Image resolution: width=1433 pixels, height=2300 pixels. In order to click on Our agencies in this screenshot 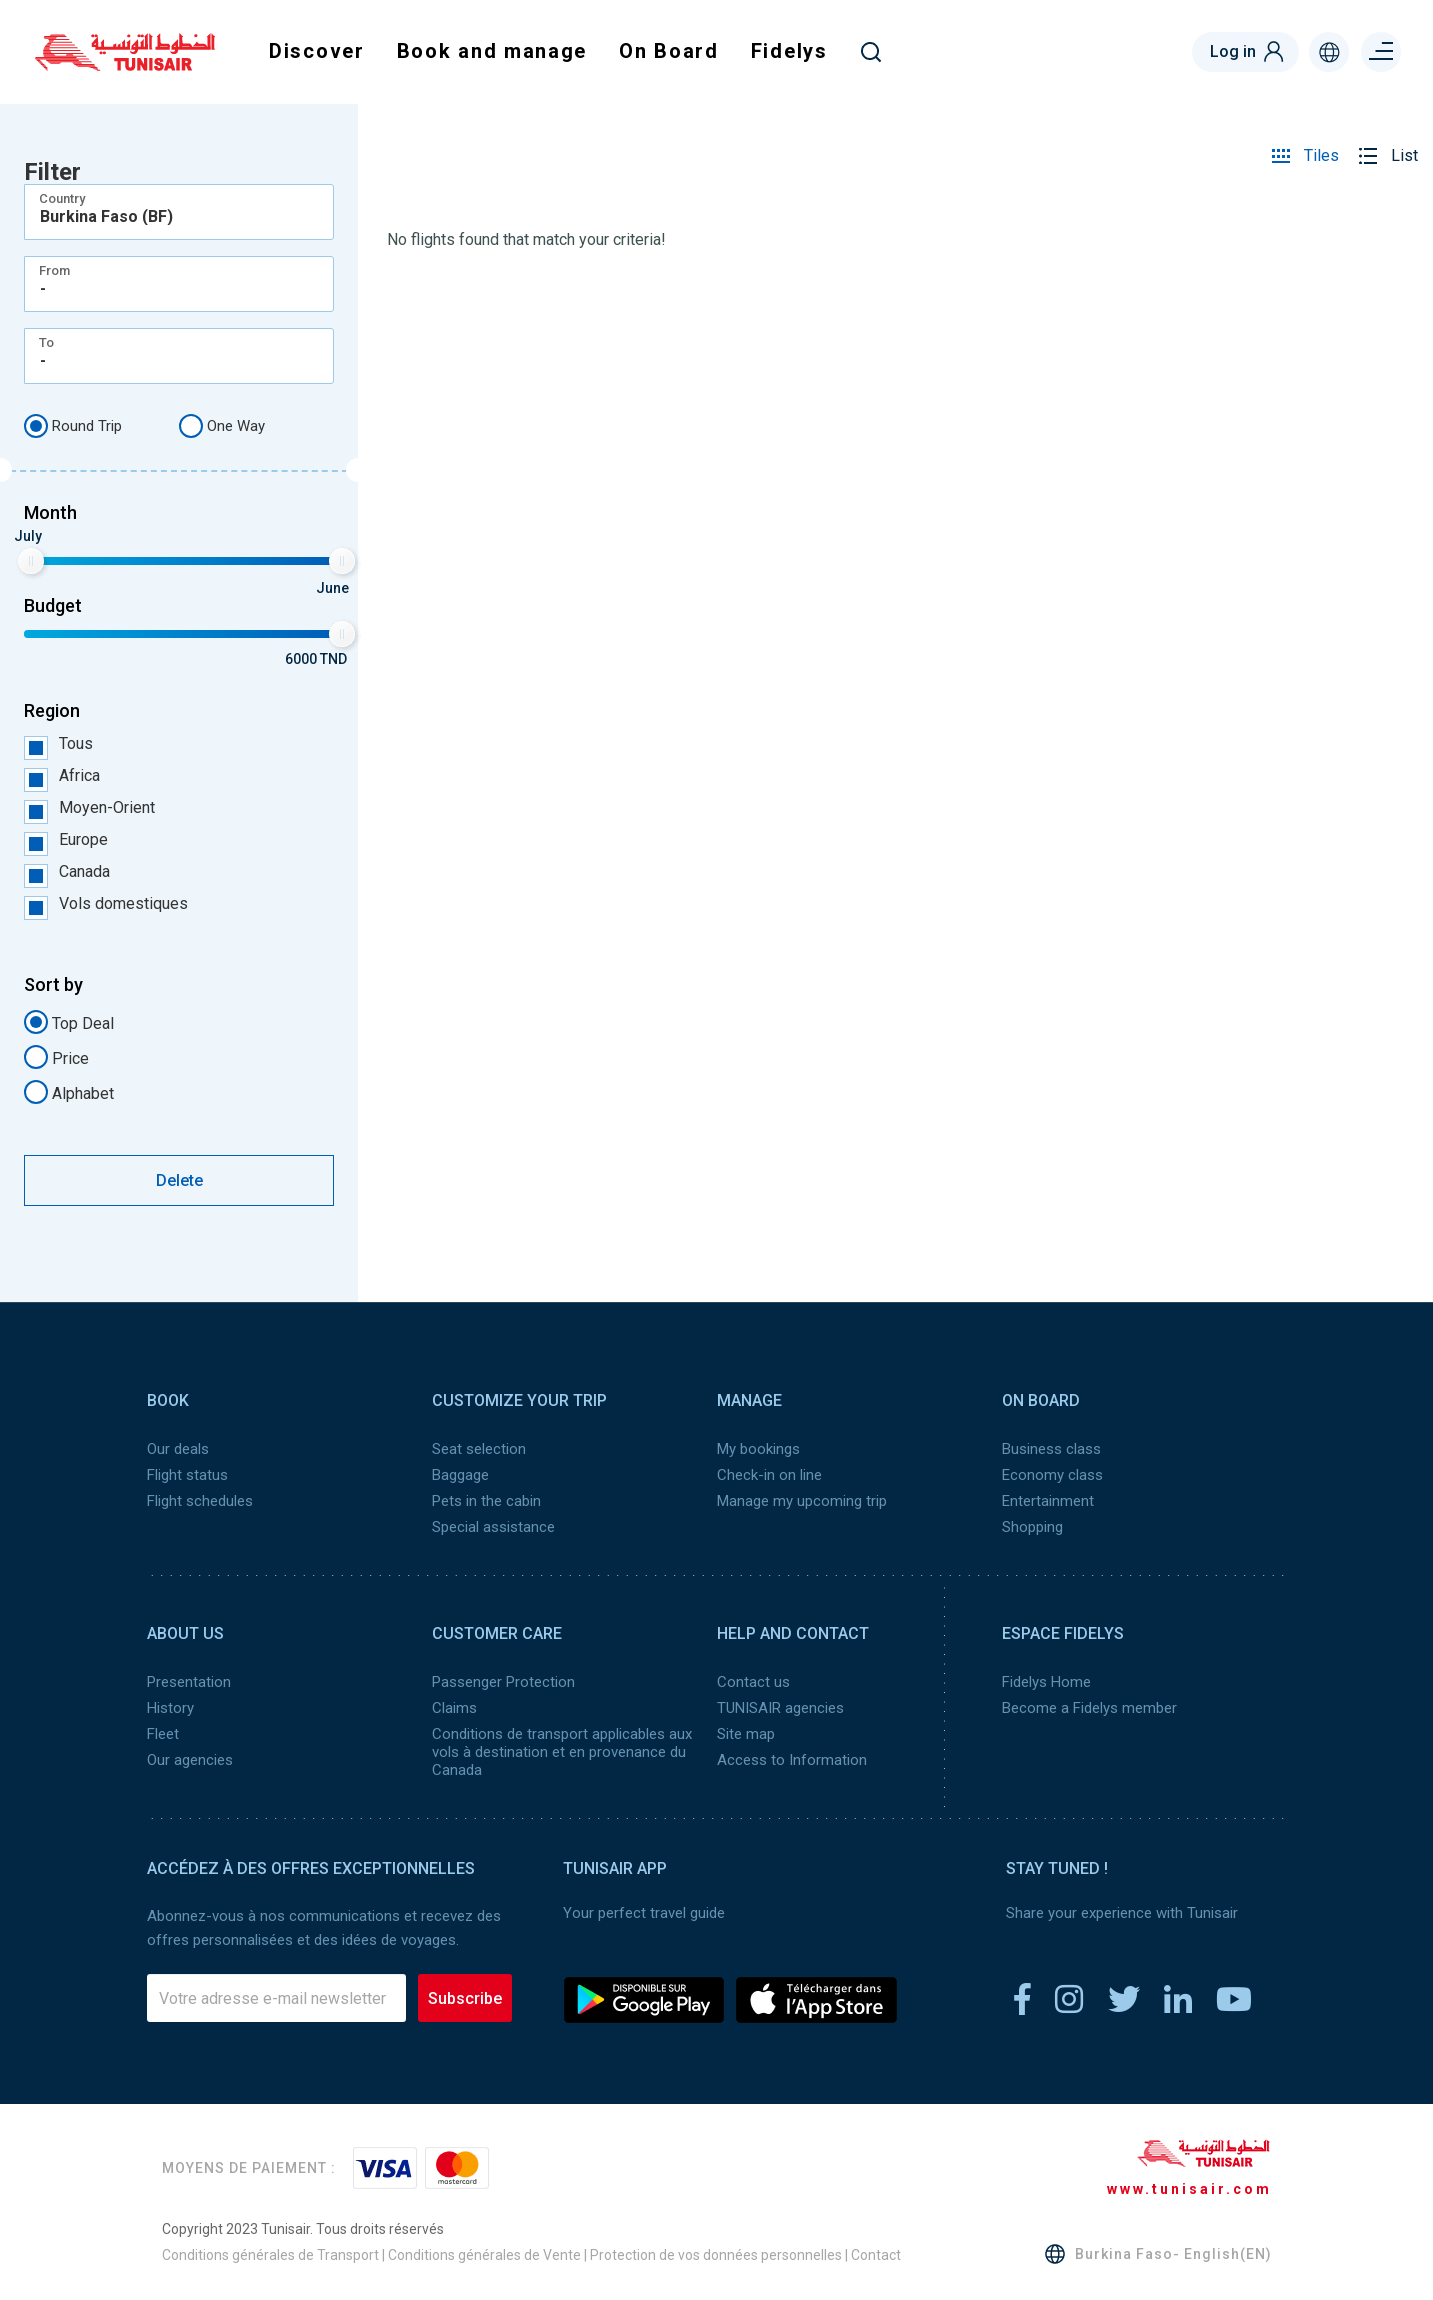, I will do `click(190, 1760)`.